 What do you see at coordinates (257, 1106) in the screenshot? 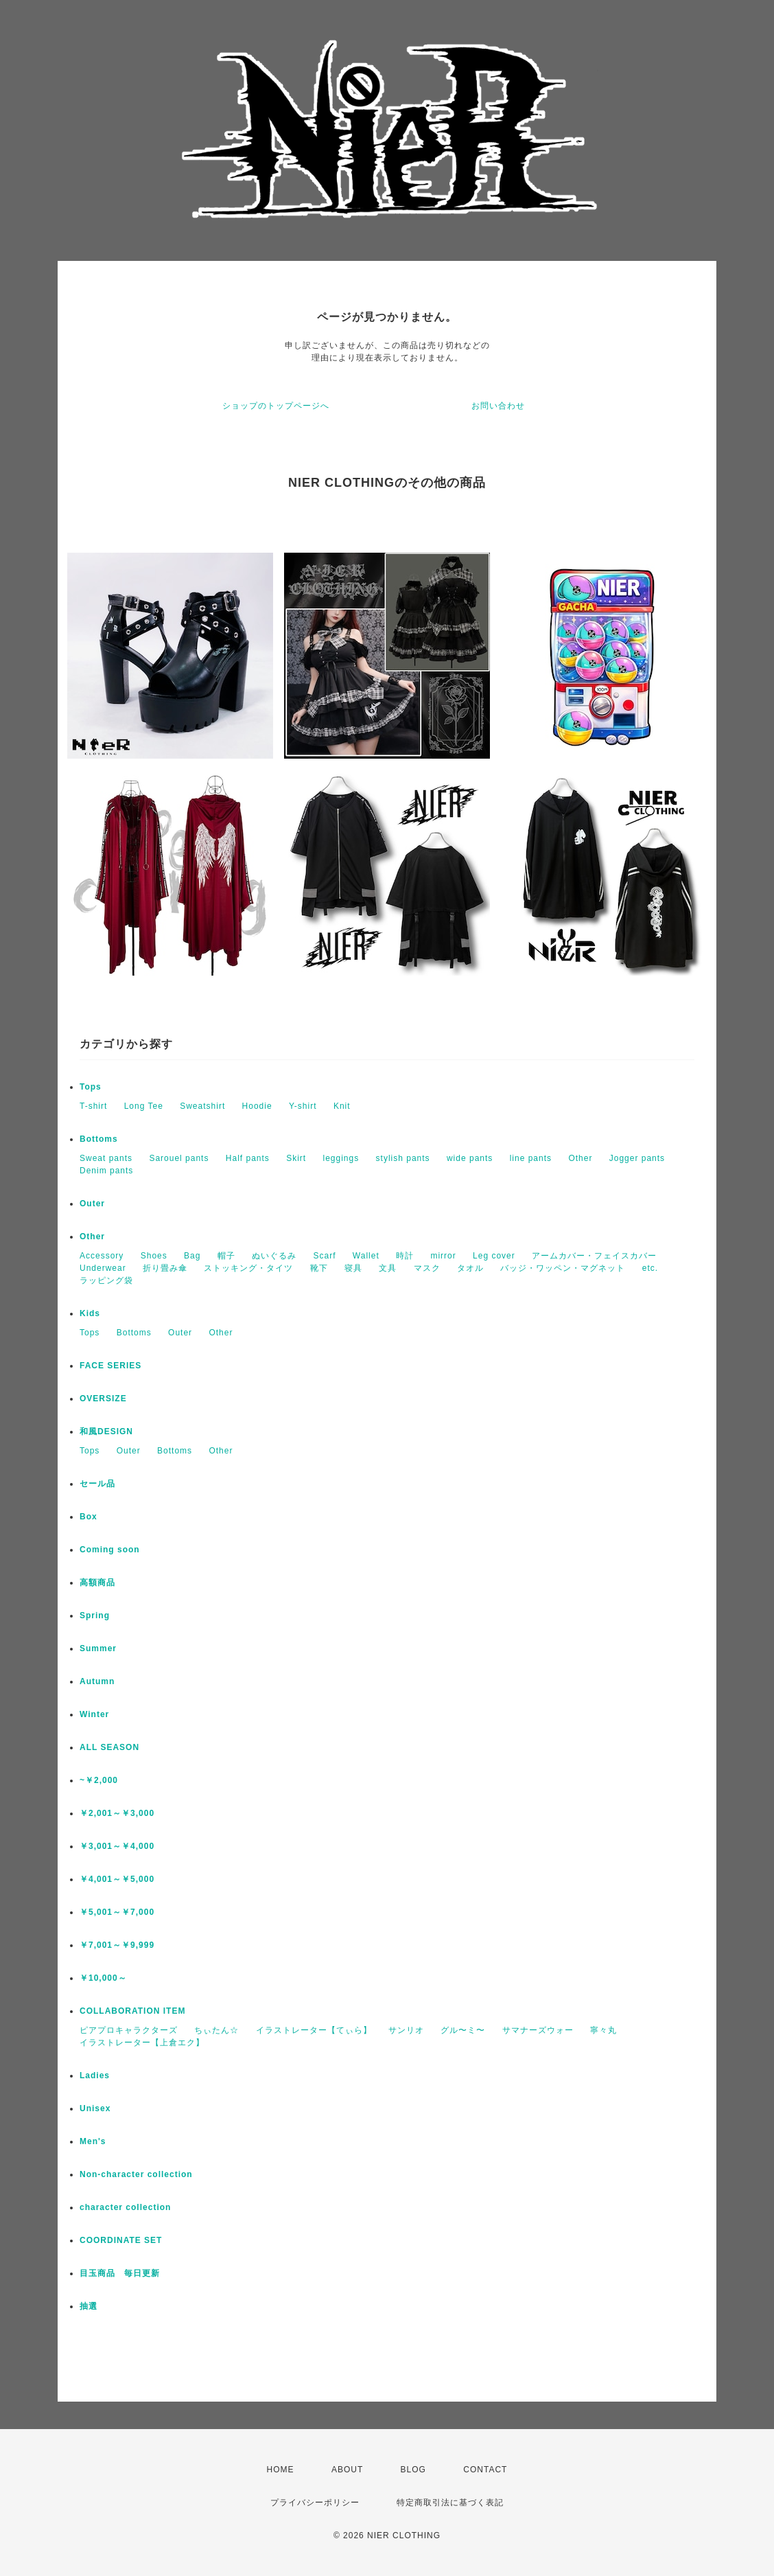
I see `Hoodie` at bounding box center [257, 1106].